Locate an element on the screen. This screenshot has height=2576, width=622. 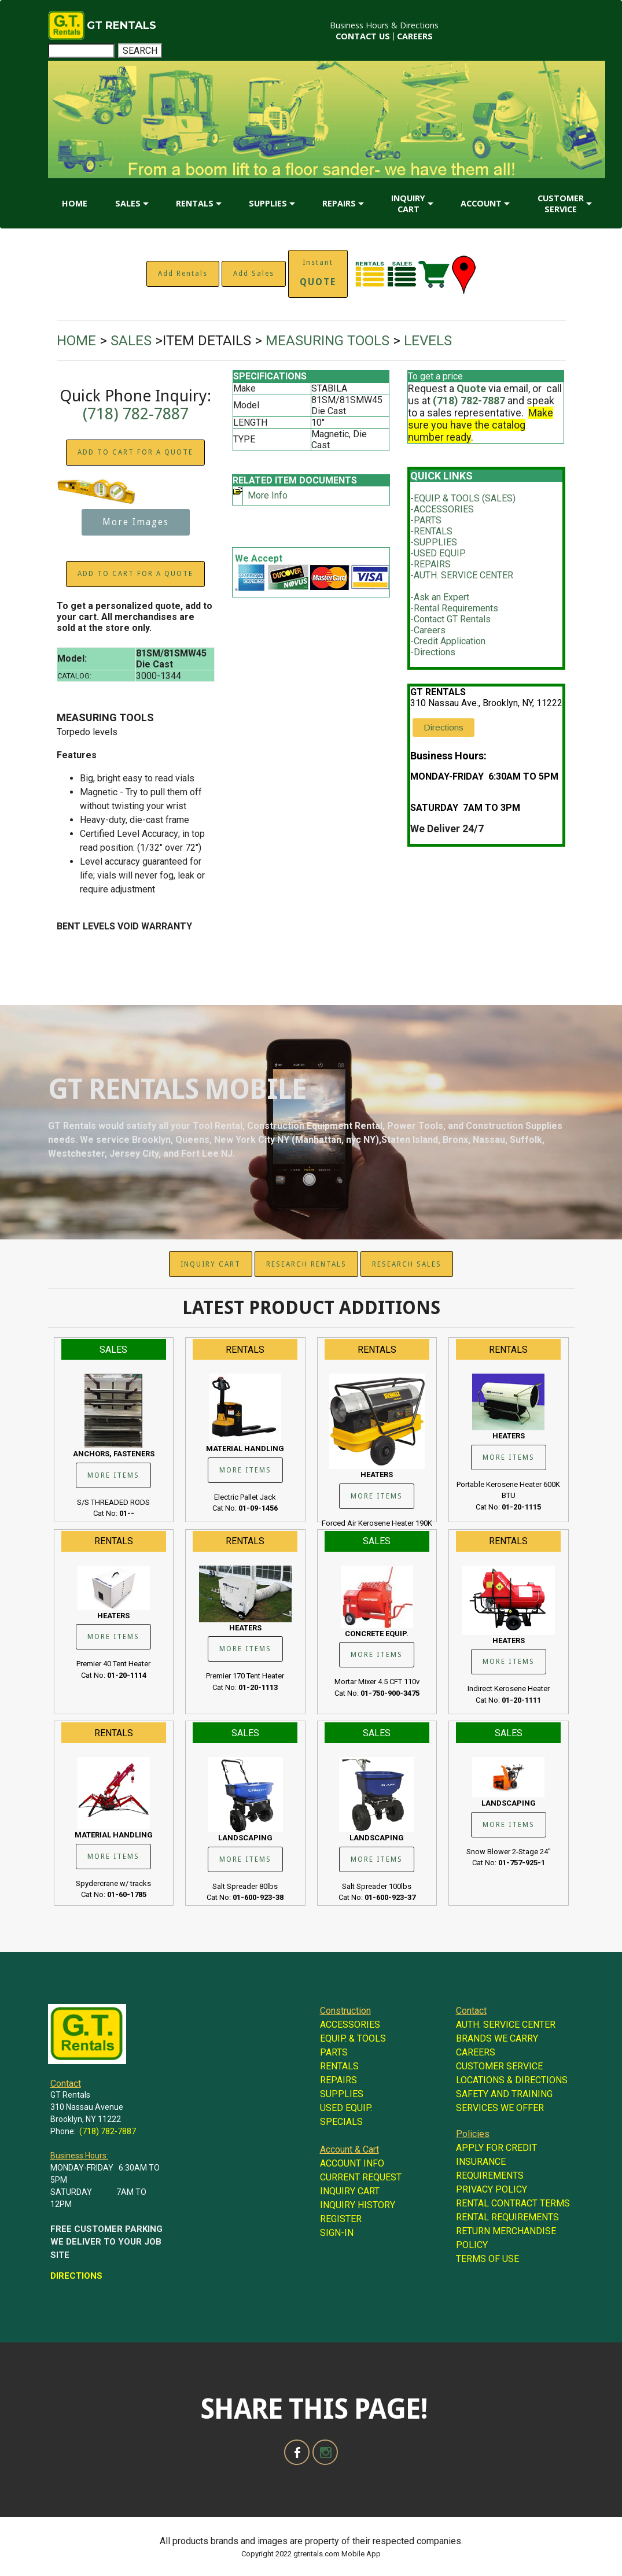
HOME is located at coordinates (74, 203).